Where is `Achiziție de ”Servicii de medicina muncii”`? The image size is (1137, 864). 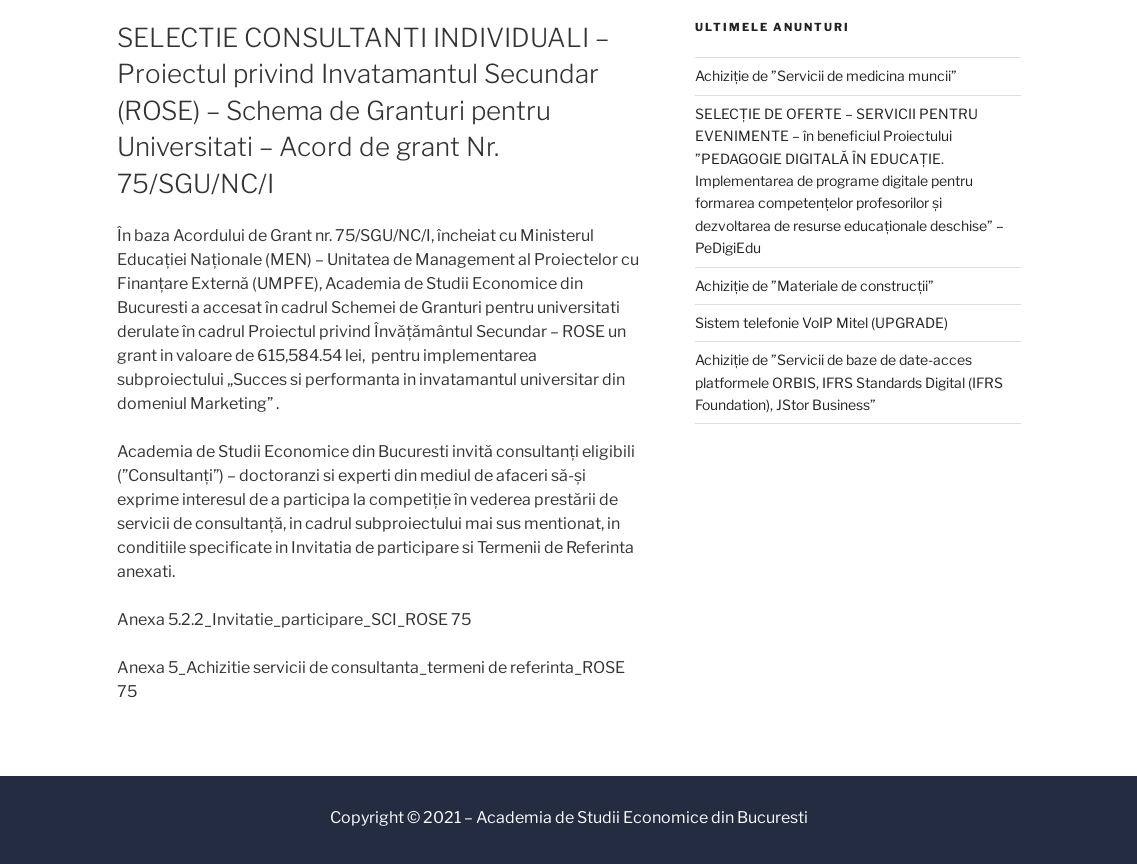
Achiziție de ”Servicii de medicina muncii” is located at coordinates (826, 75).